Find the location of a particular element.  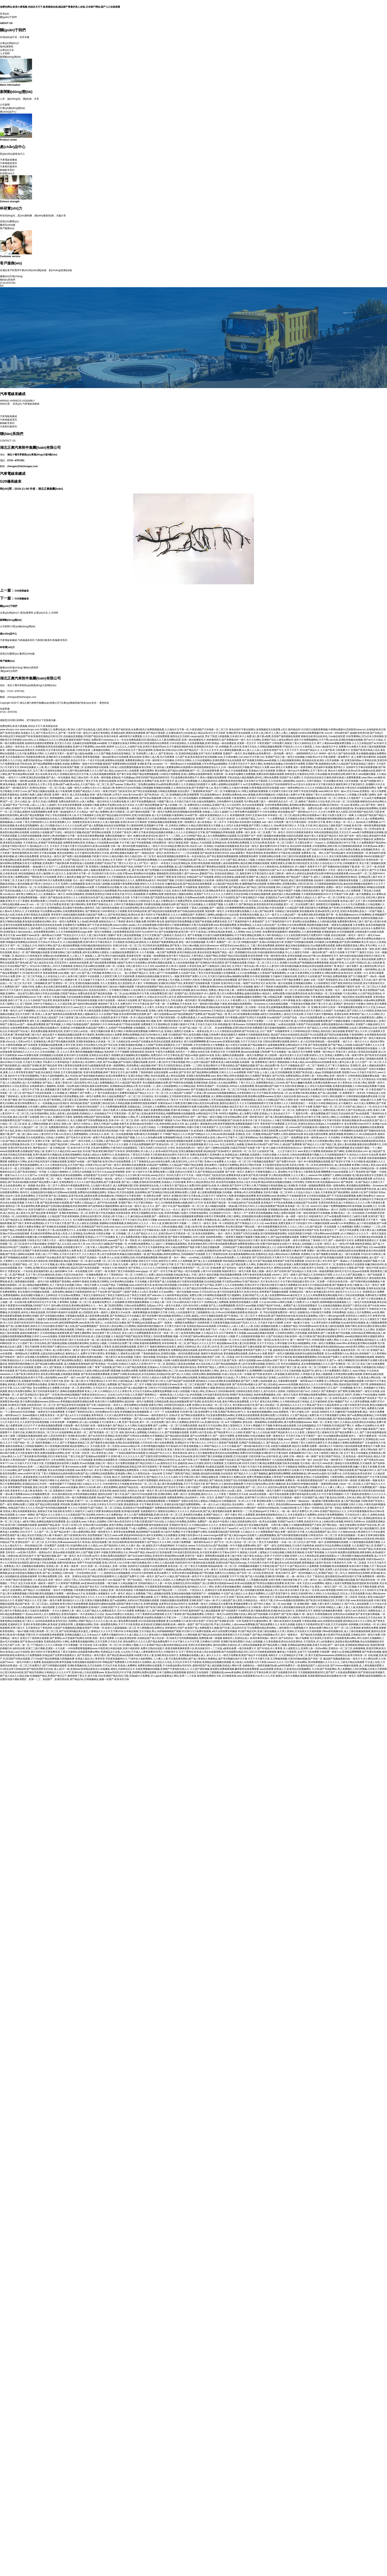

开心激情婷婷网,亚洲视频中文字幕一区,日韩美女18网站久久精品,特黄特黄欧美大片视频 is located at coordinates (173, 825).